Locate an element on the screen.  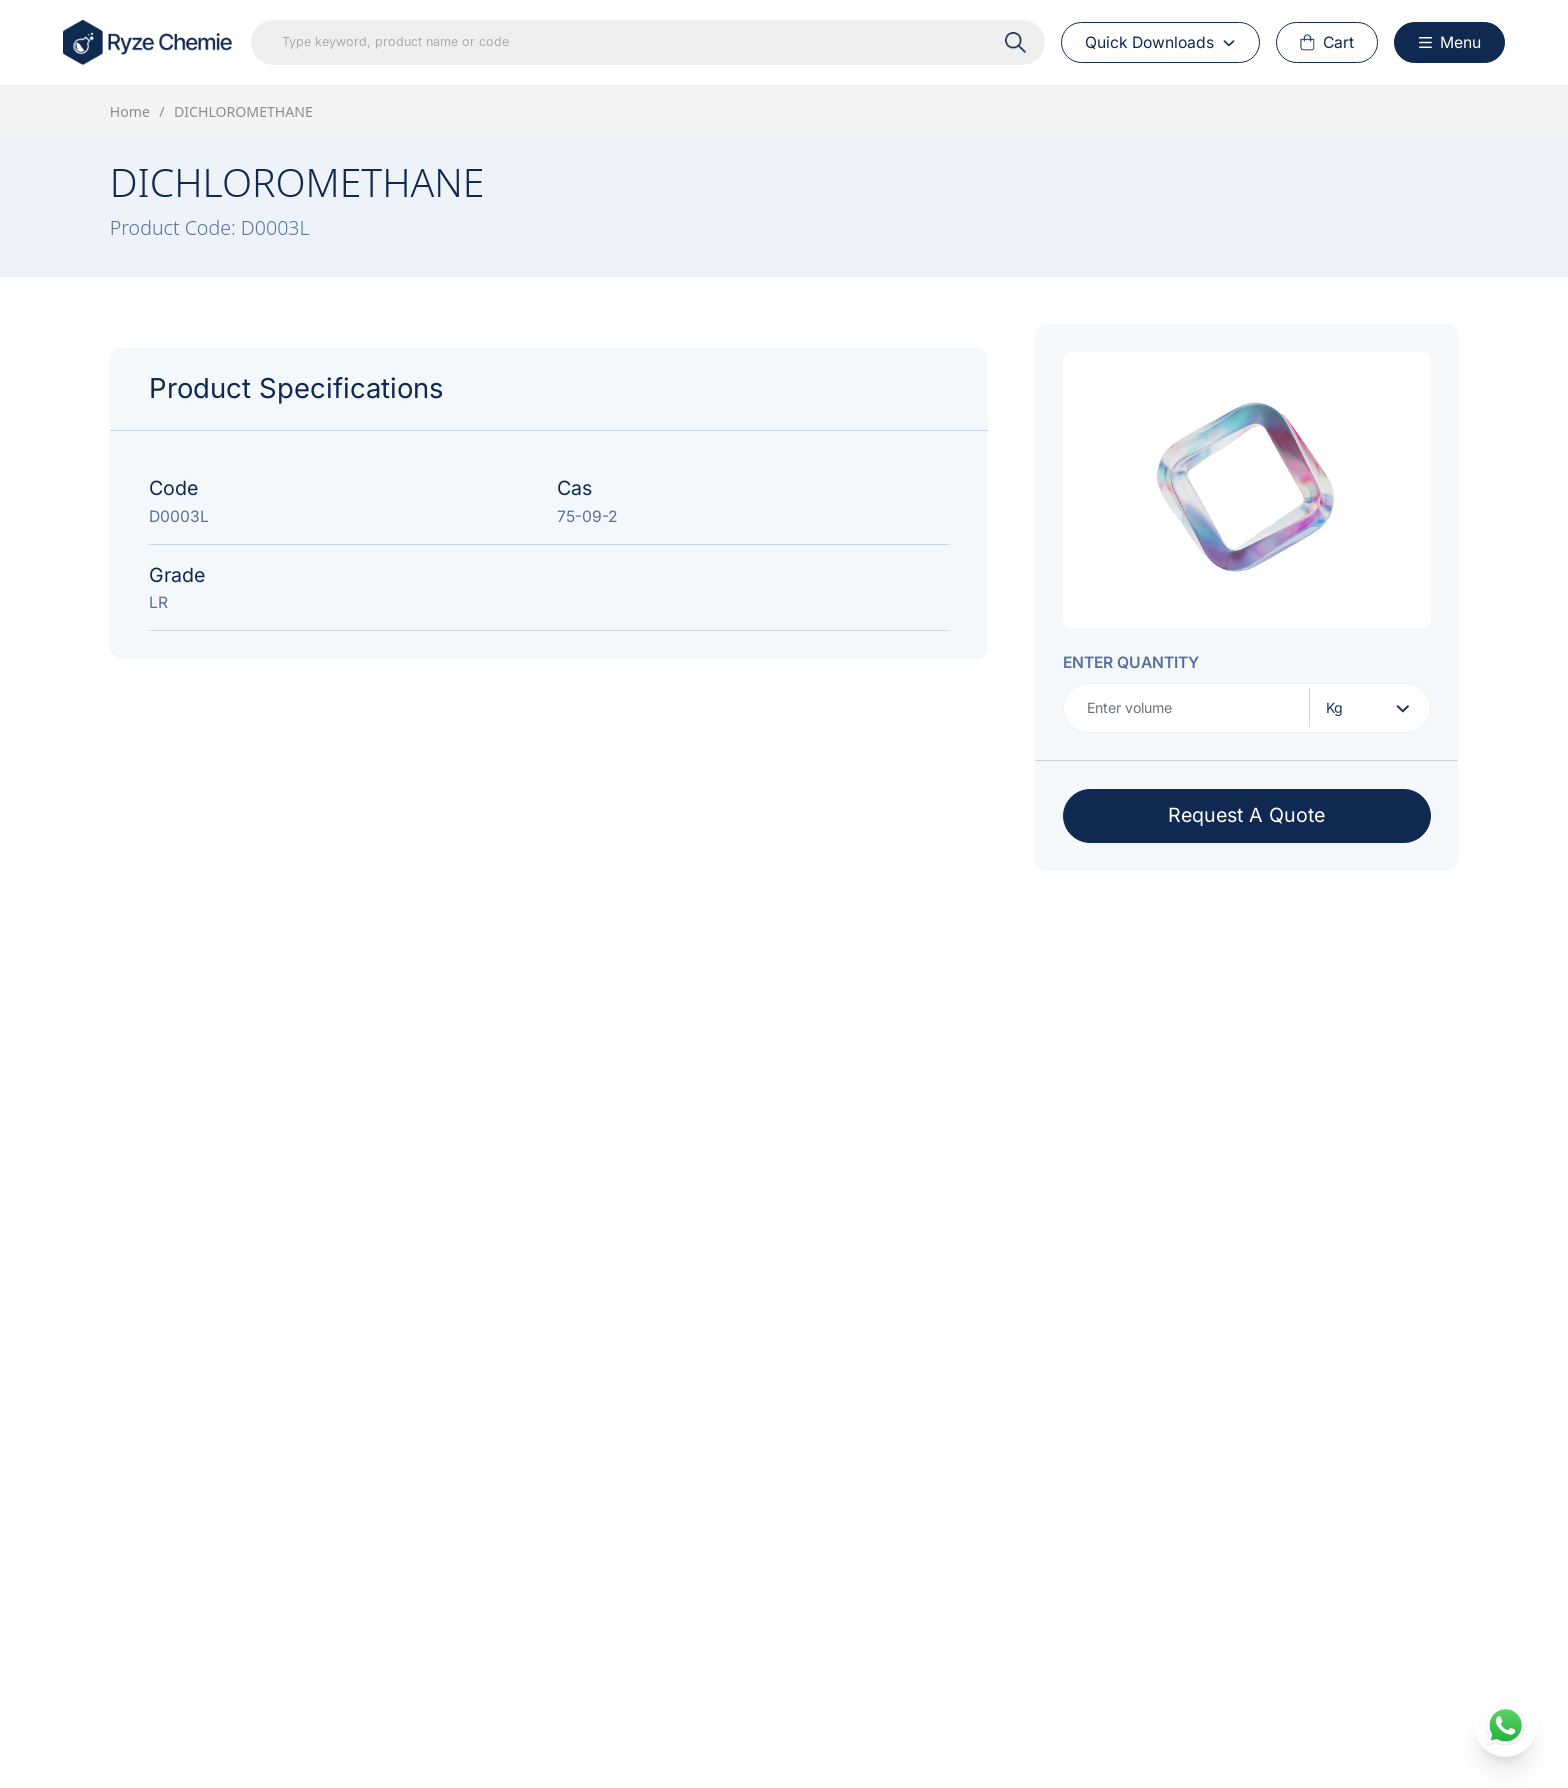
Request A Quote is located at coordinates (1246, 815).